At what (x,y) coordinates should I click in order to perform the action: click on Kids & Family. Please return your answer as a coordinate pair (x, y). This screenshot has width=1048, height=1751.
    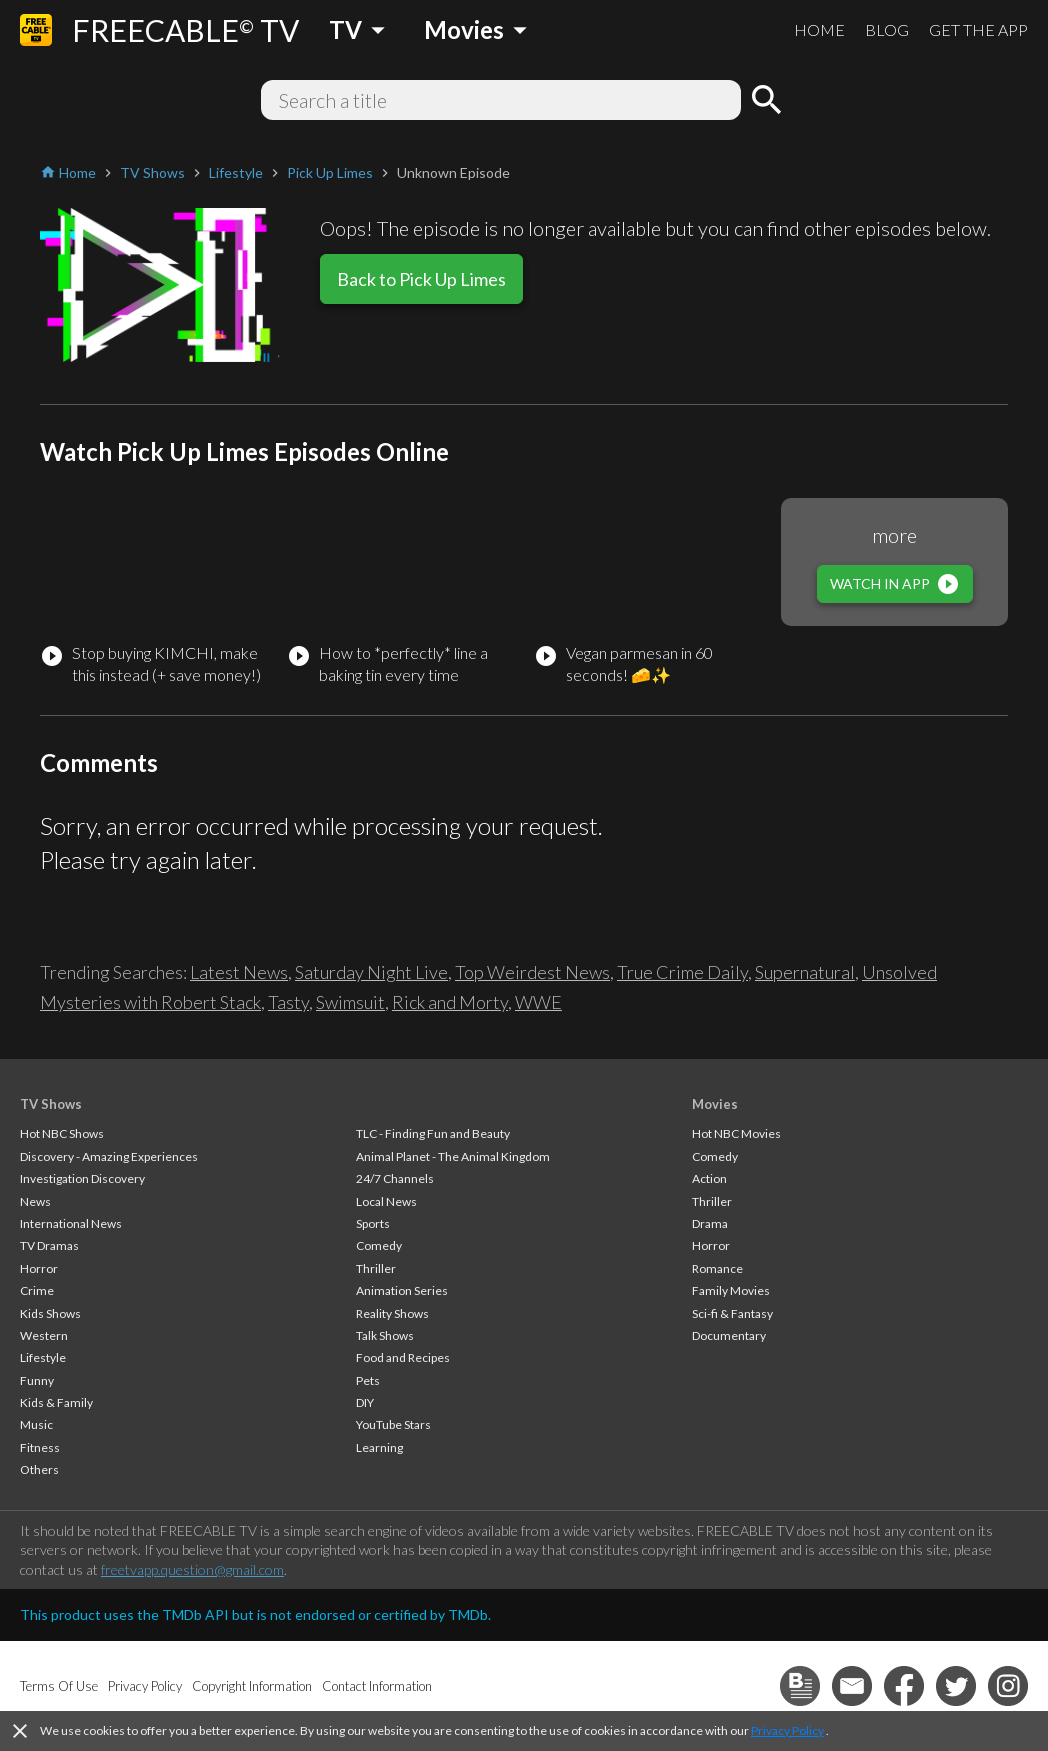
    Looking at the image, I should click on (56, 1402).